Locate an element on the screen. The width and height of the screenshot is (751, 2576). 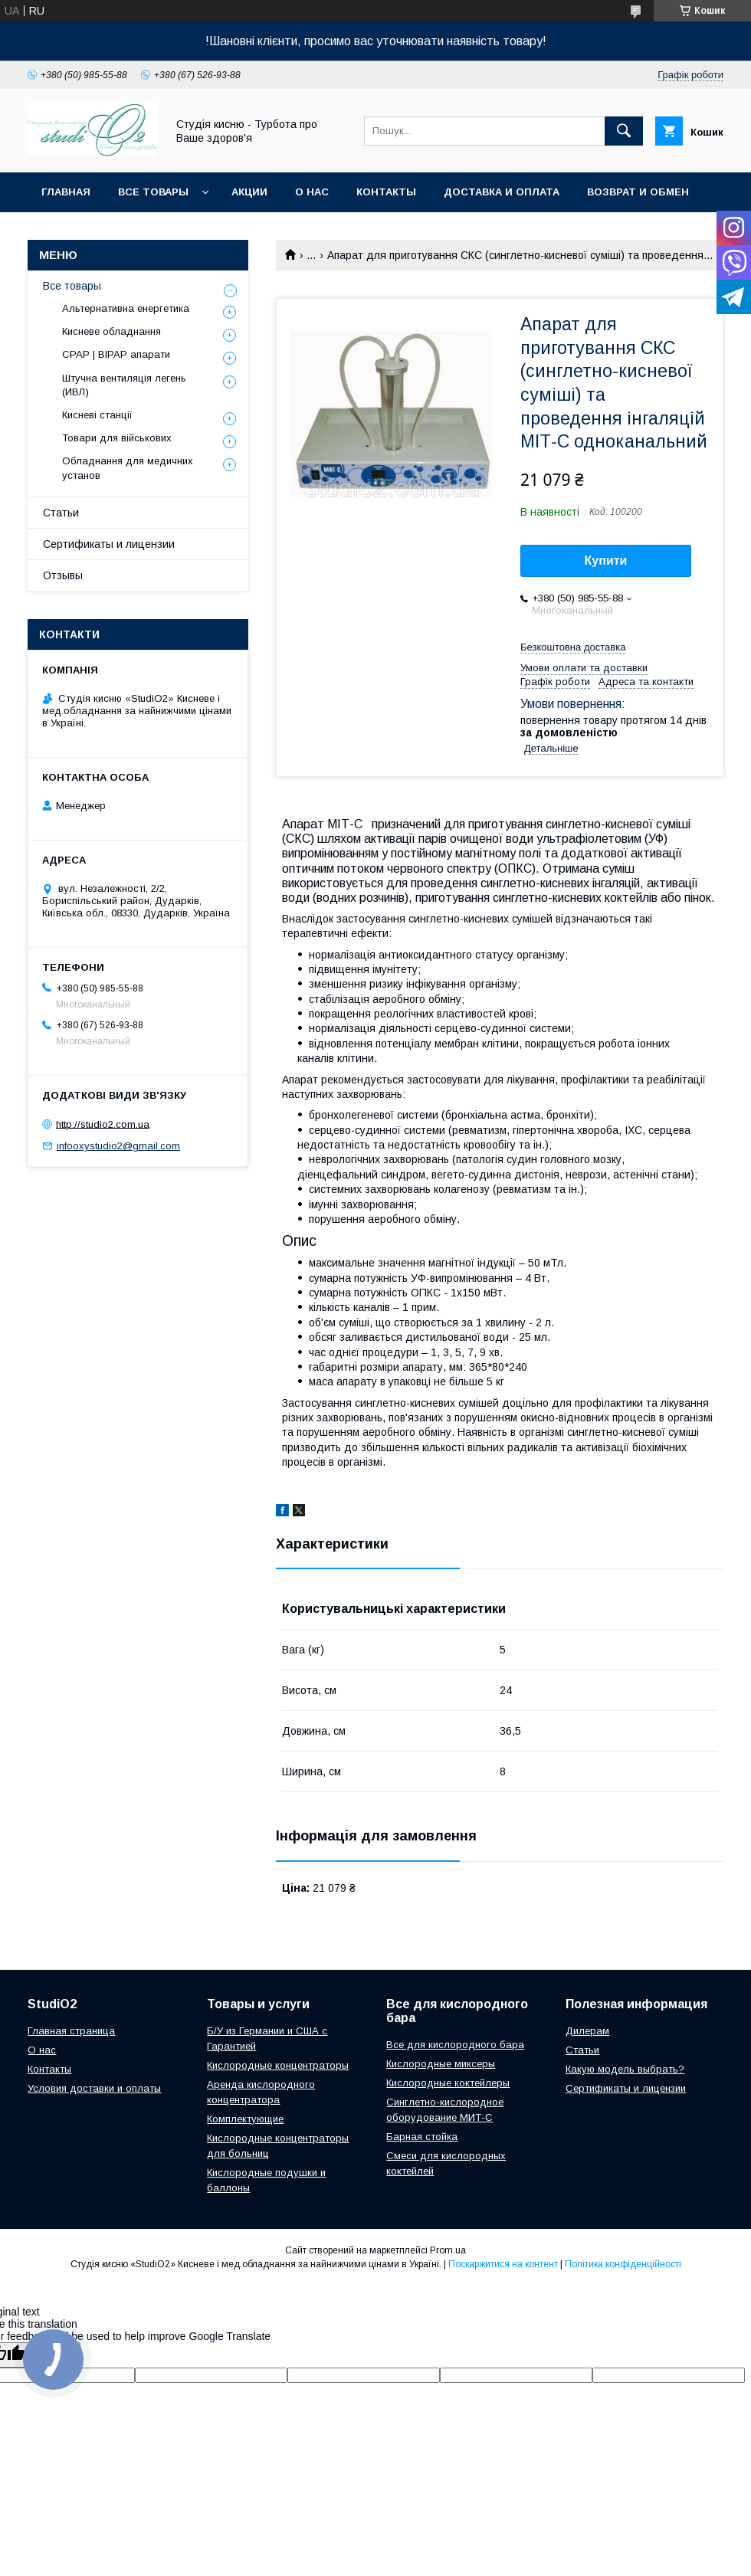
О нас is located at coordinates (312, 192).